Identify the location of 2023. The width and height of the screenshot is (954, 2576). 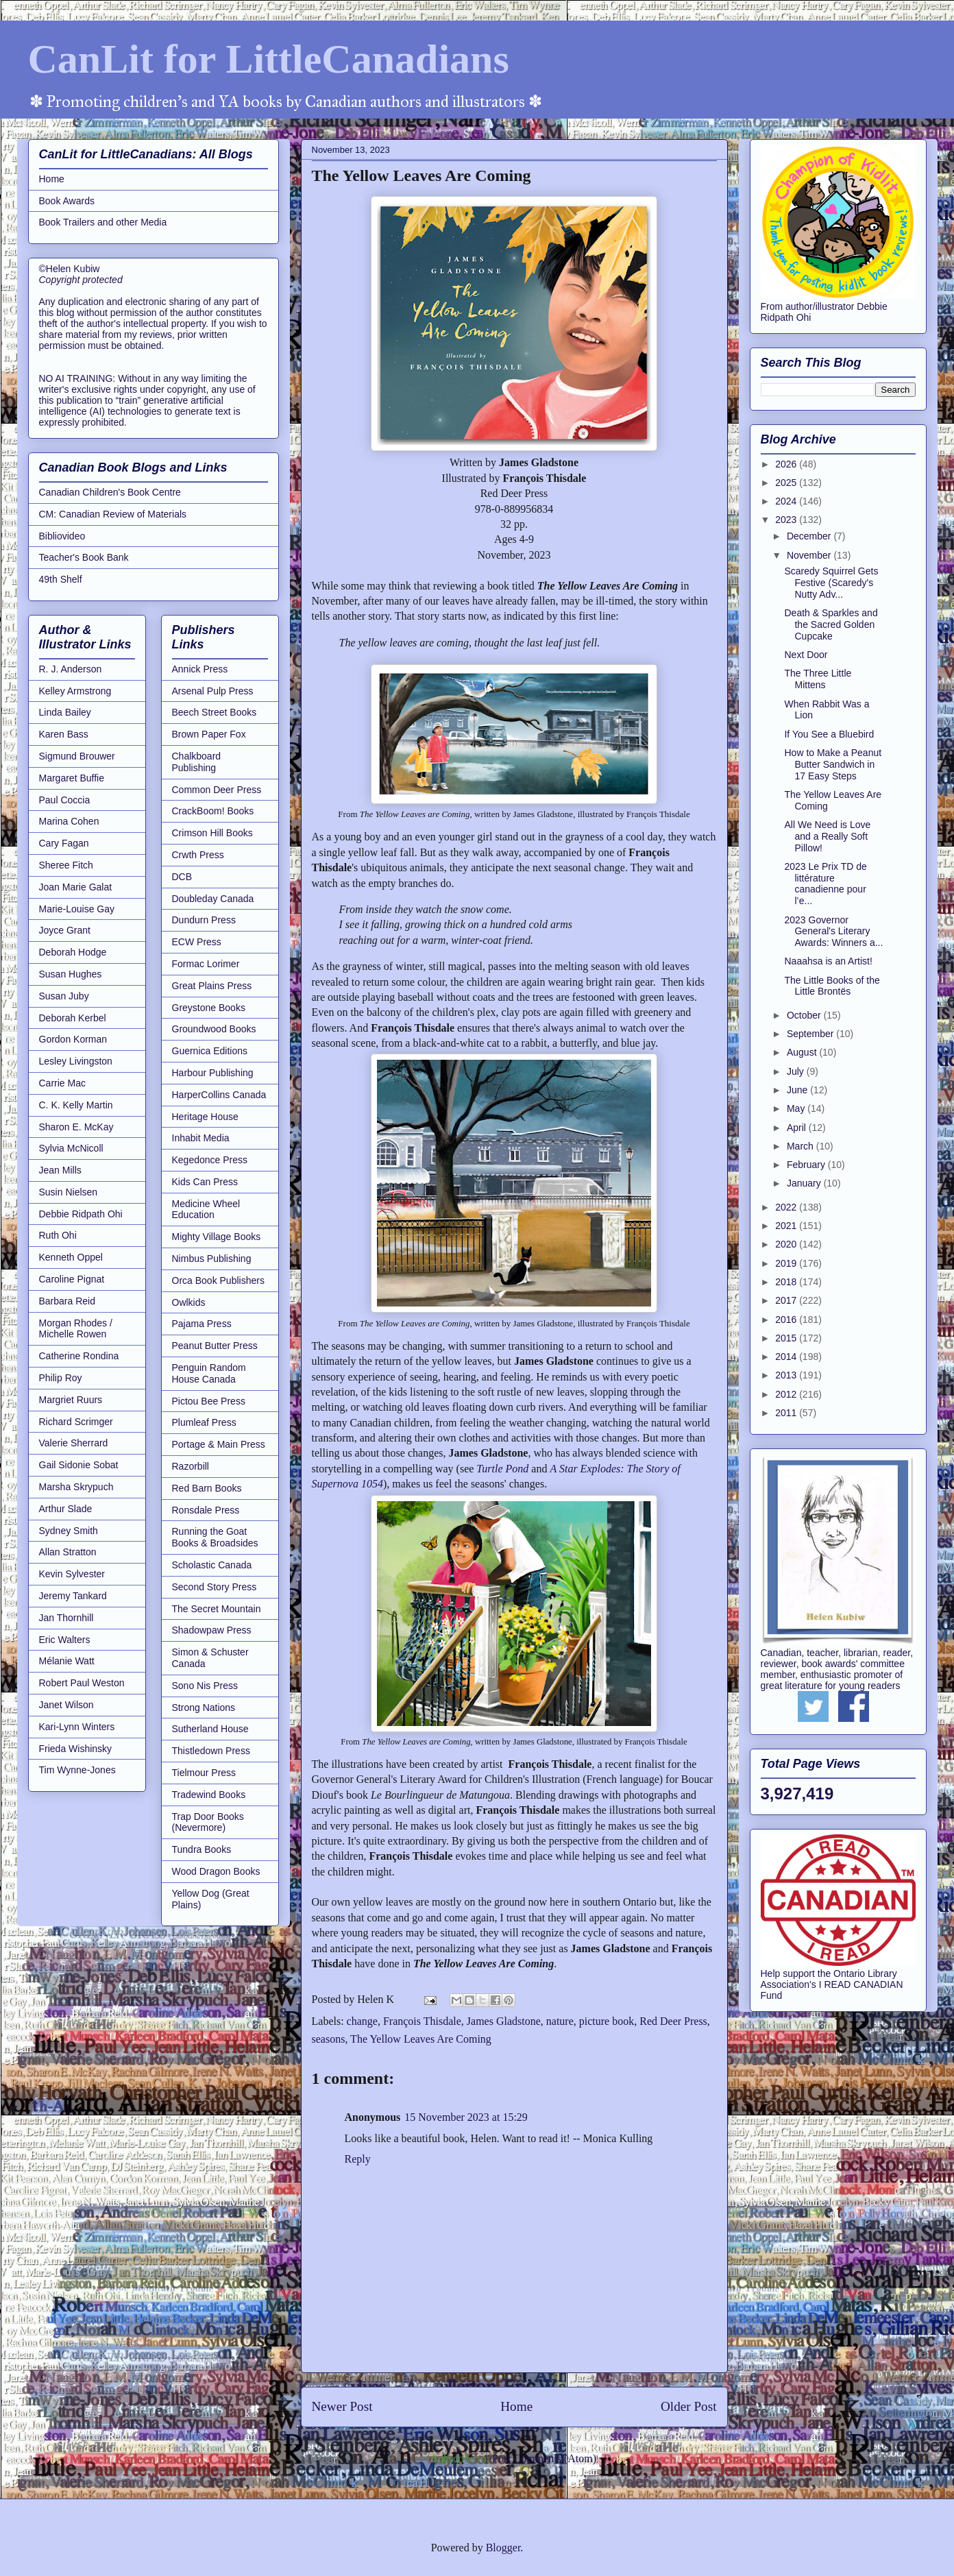
(787, 519).